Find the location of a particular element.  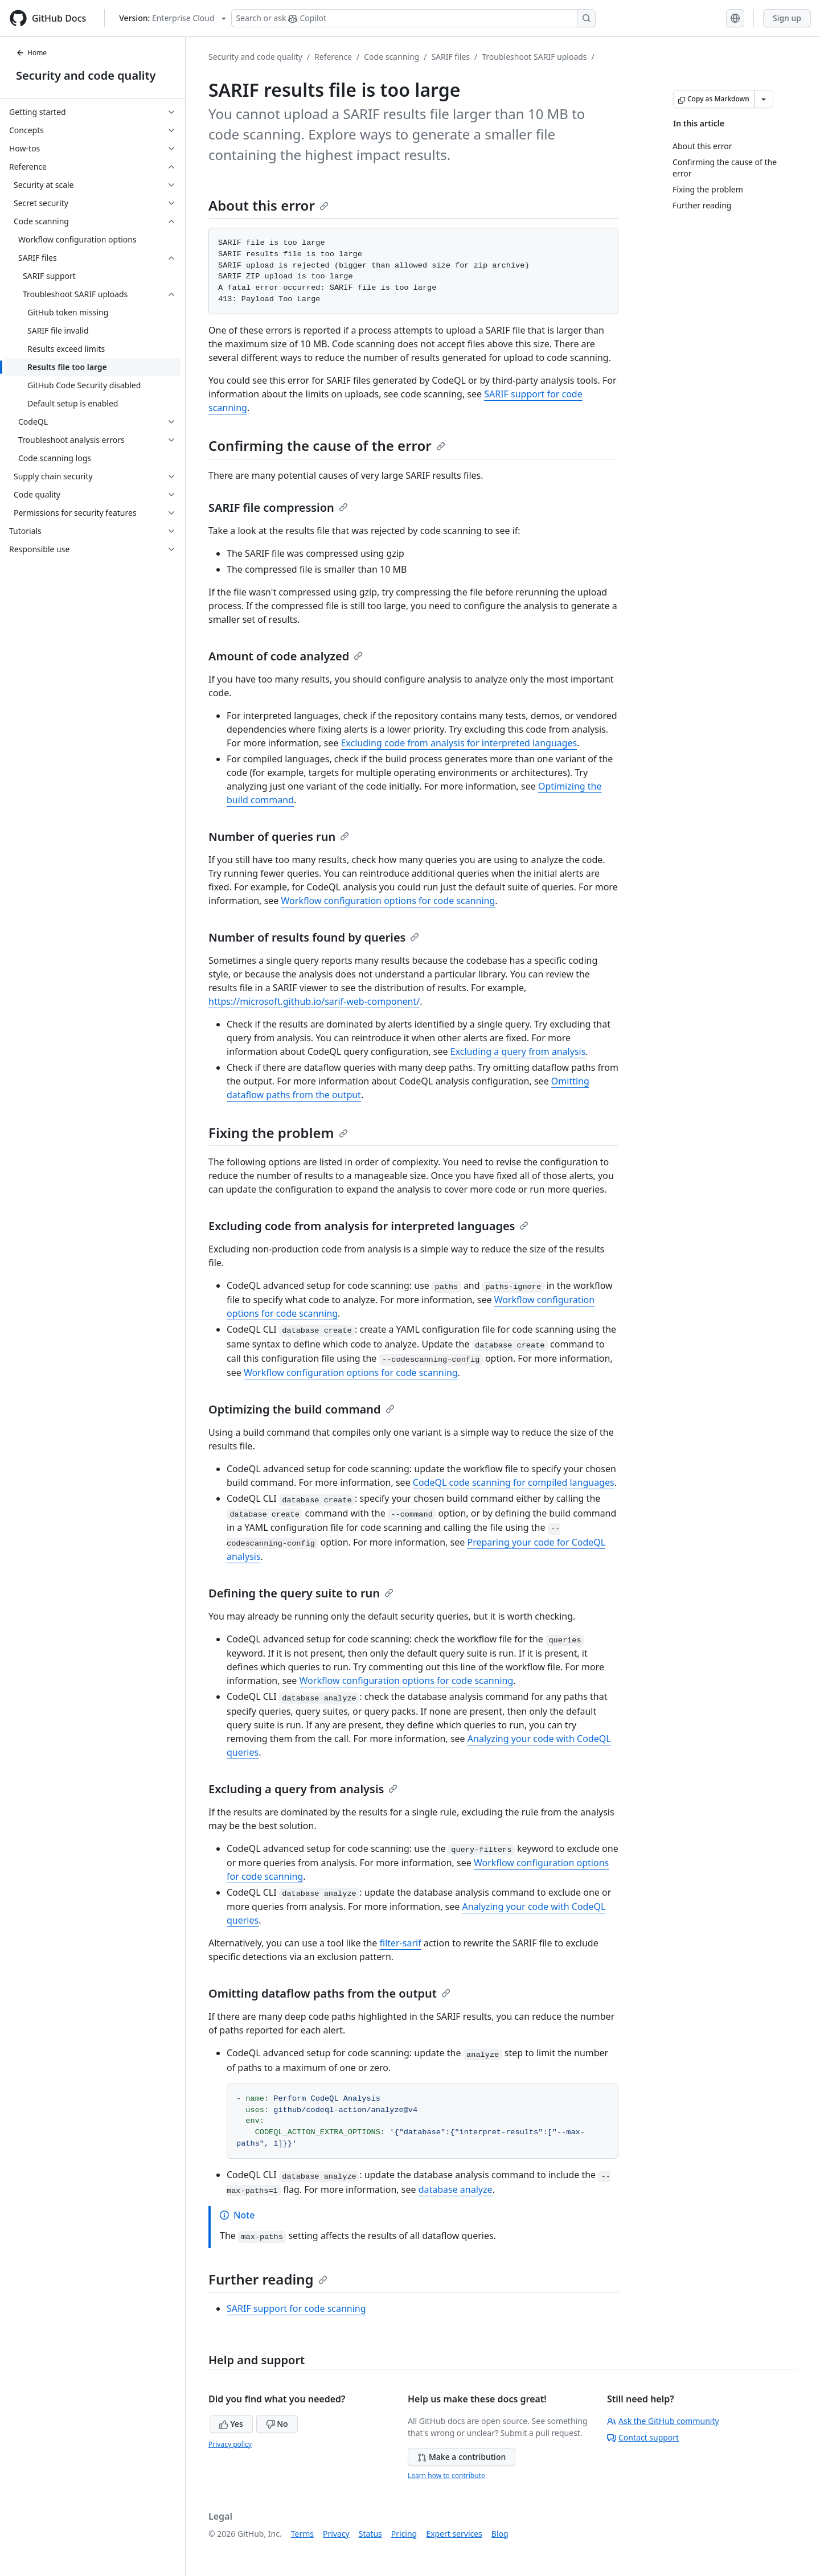

Reference is located at coordinates (333, 56).